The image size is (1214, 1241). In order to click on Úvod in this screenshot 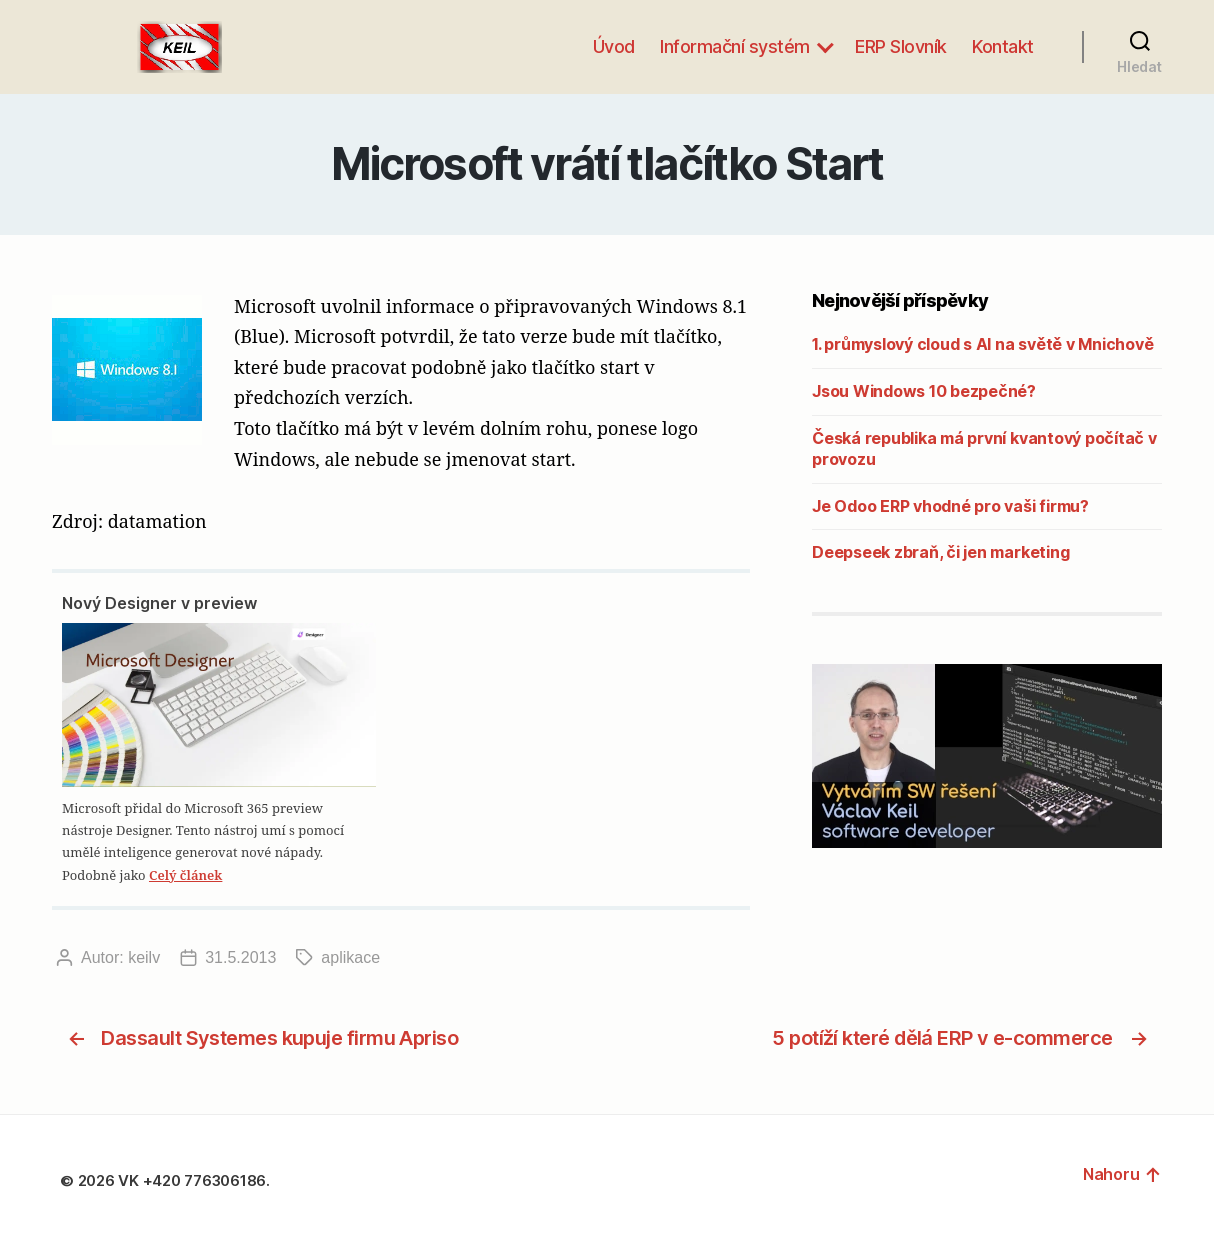, I will do `click(614, 46)`.